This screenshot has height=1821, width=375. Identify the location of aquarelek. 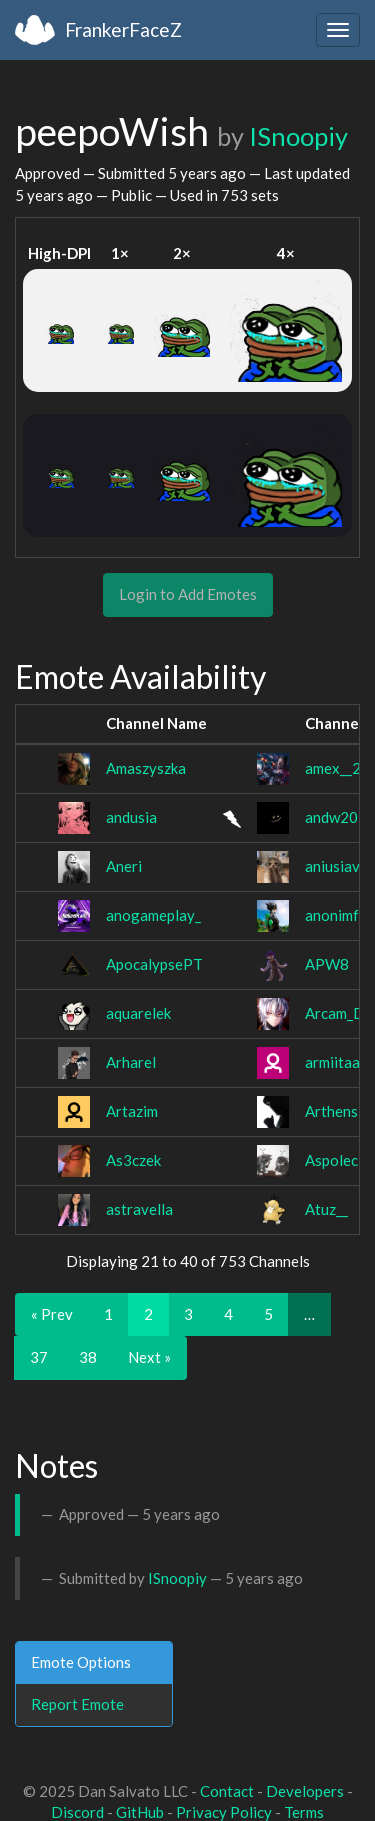
(138, 1013).